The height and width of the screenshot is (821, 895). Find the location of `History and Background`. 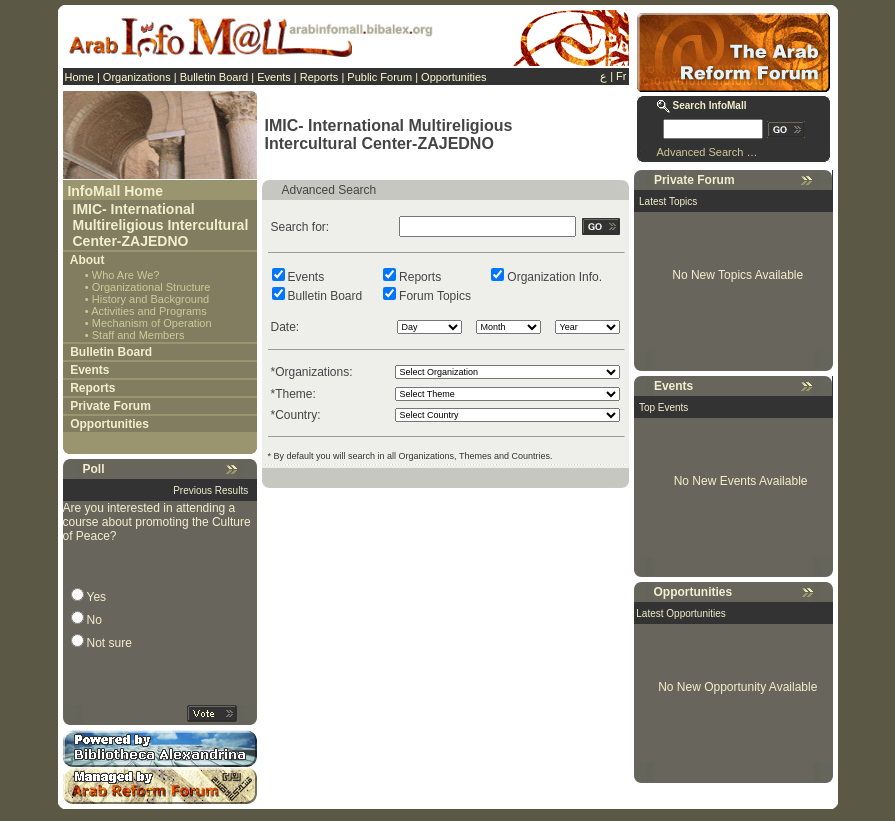

History and Background is located at coordinates (150, 299).